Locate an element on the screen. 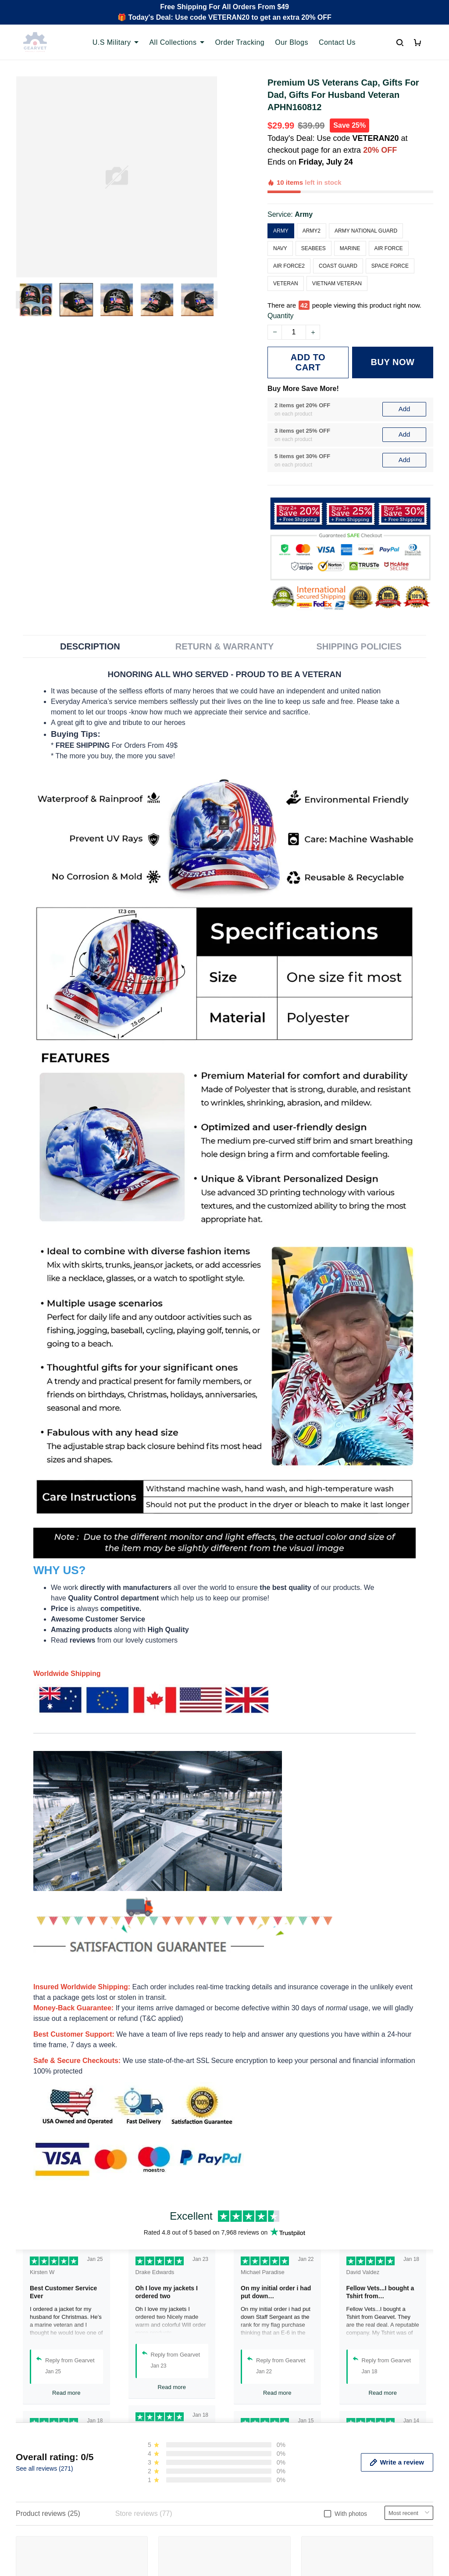  Vietnam Veteran is located at coordinates (337, 253).